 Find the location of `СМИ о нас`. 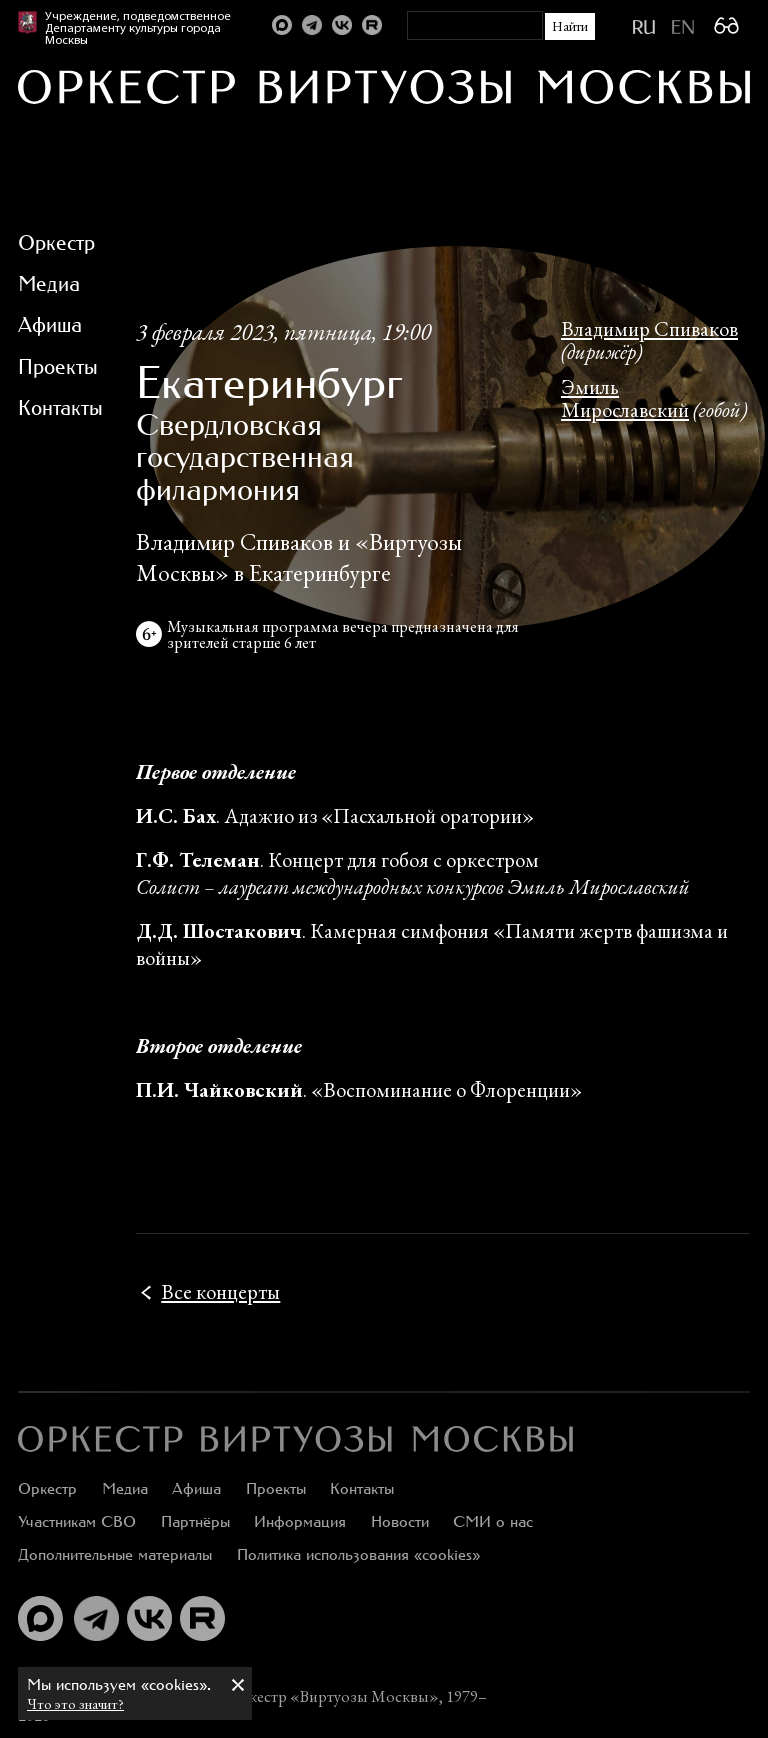

СМИ о нас is located at coordinates (493, 1521).